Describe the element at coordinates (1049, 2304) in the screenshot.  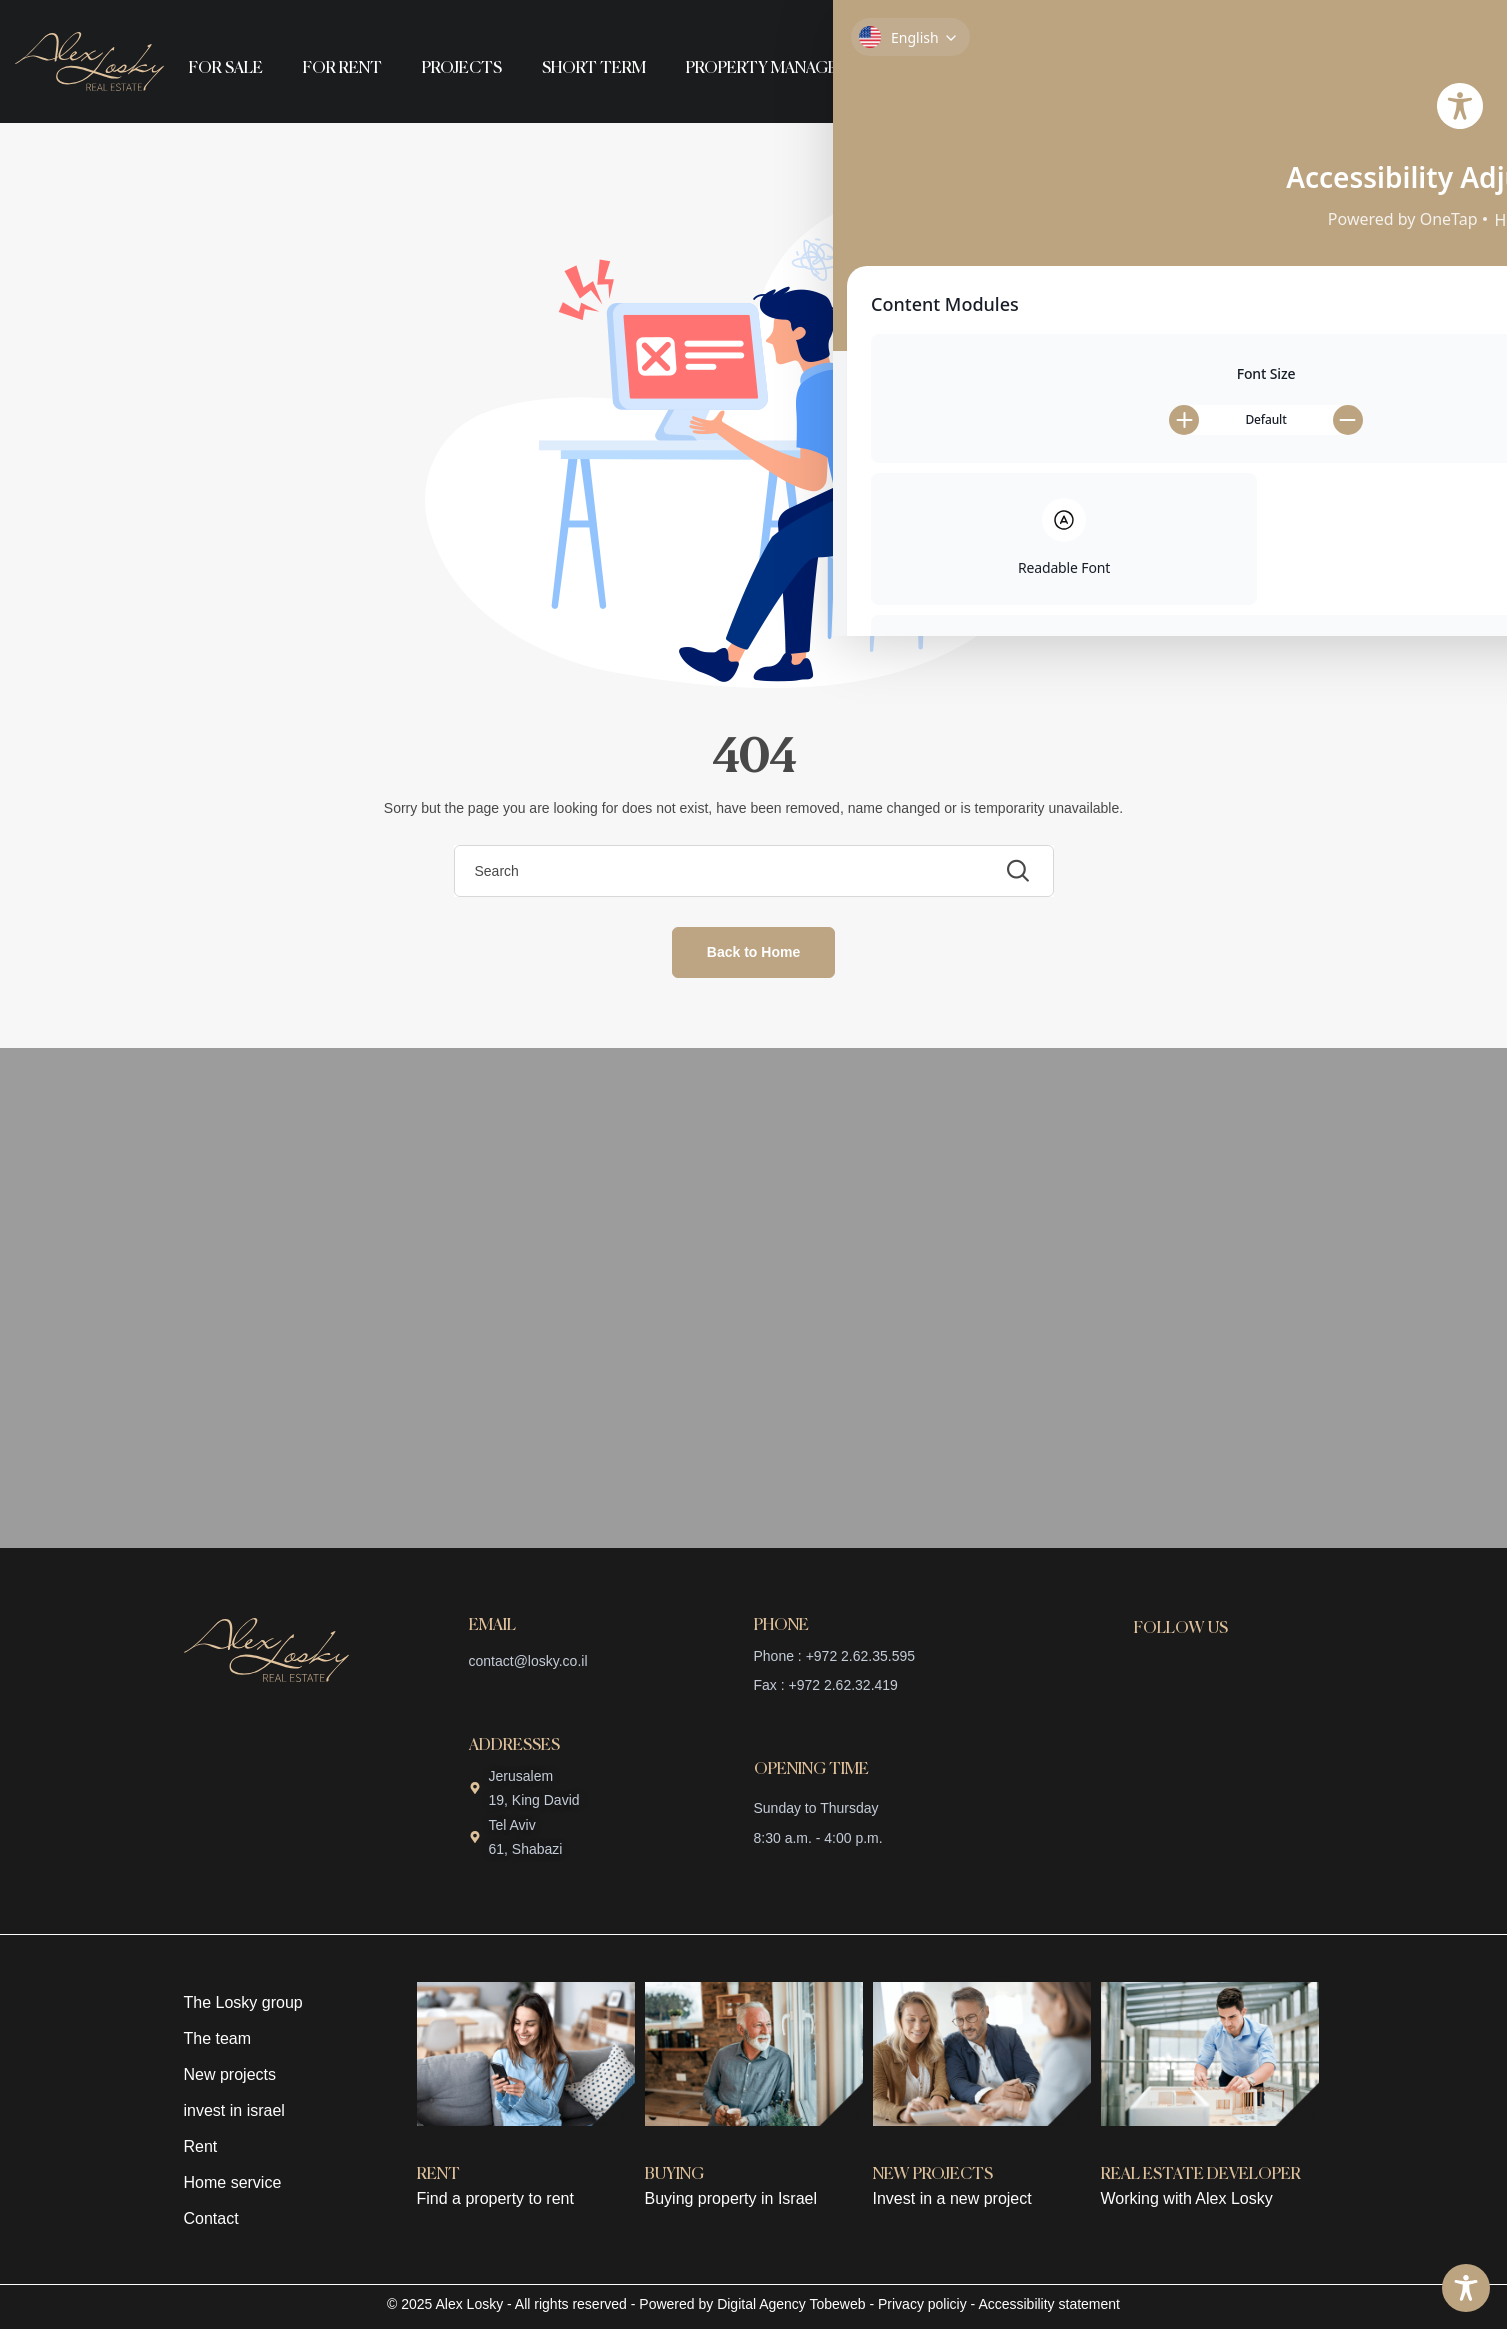
I see `Accessibility statement` at that location.